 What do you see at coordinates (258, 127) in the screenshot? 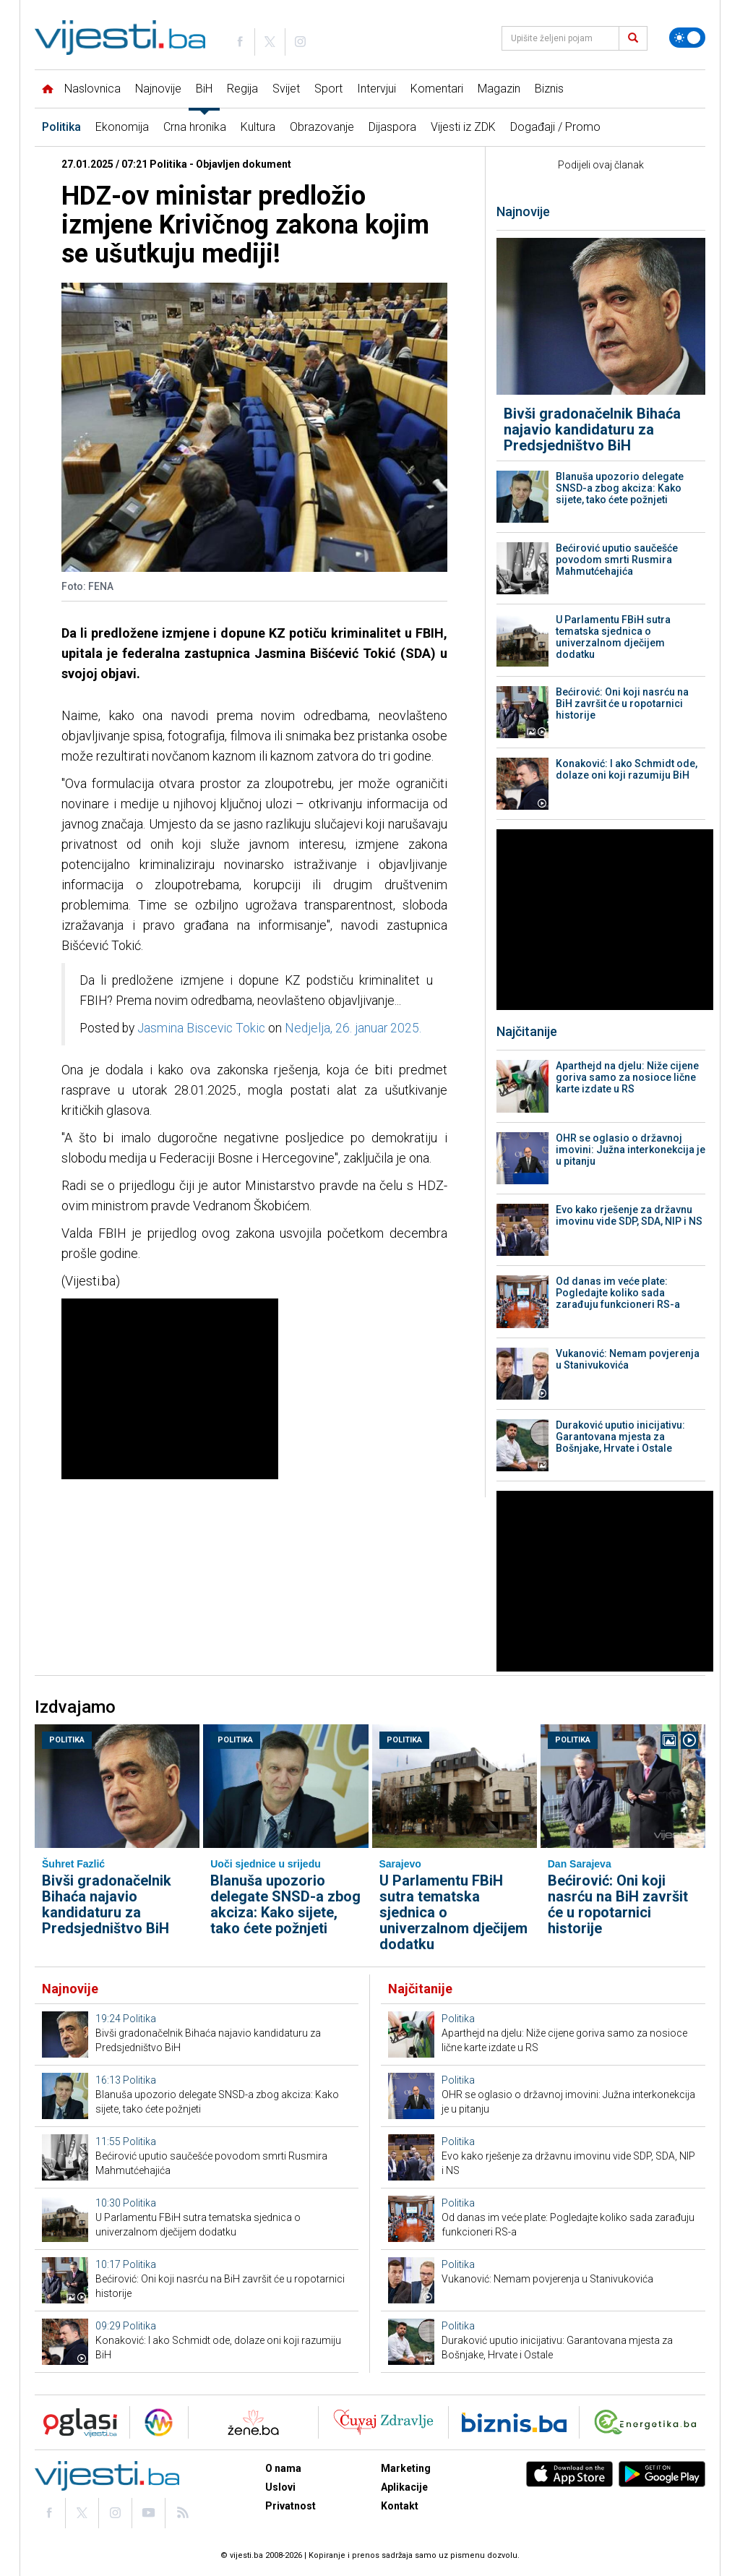
I see `Kultura` at bounding box center [258, 127].